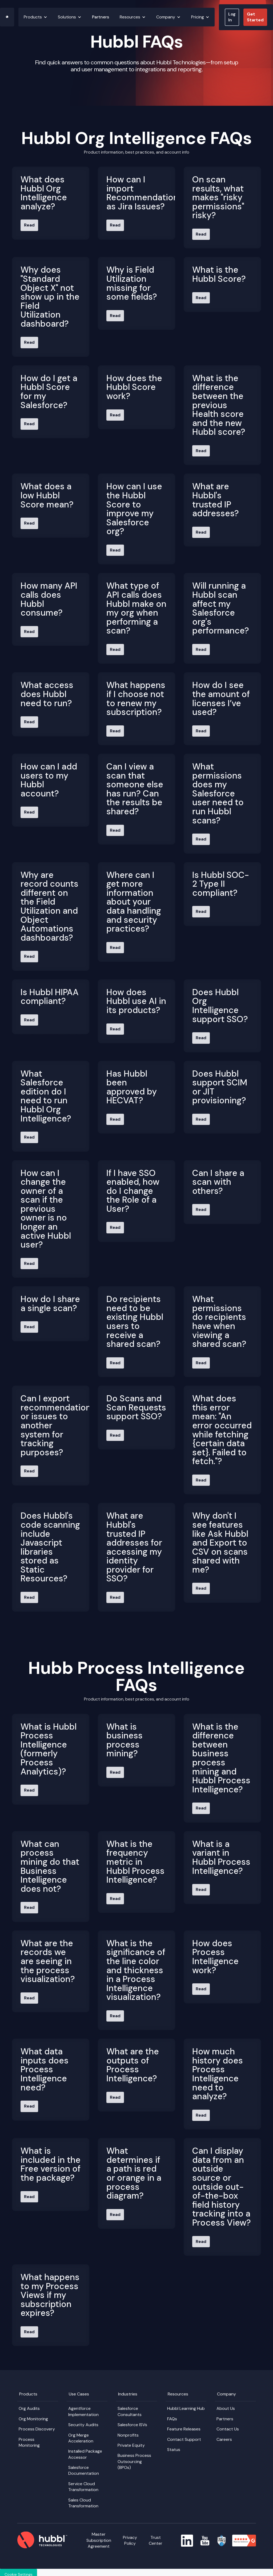 The image size is (273, 2576). Describe the element at coordinates (131, 2445) in the screenshot. I see `Private Equity` at that location.